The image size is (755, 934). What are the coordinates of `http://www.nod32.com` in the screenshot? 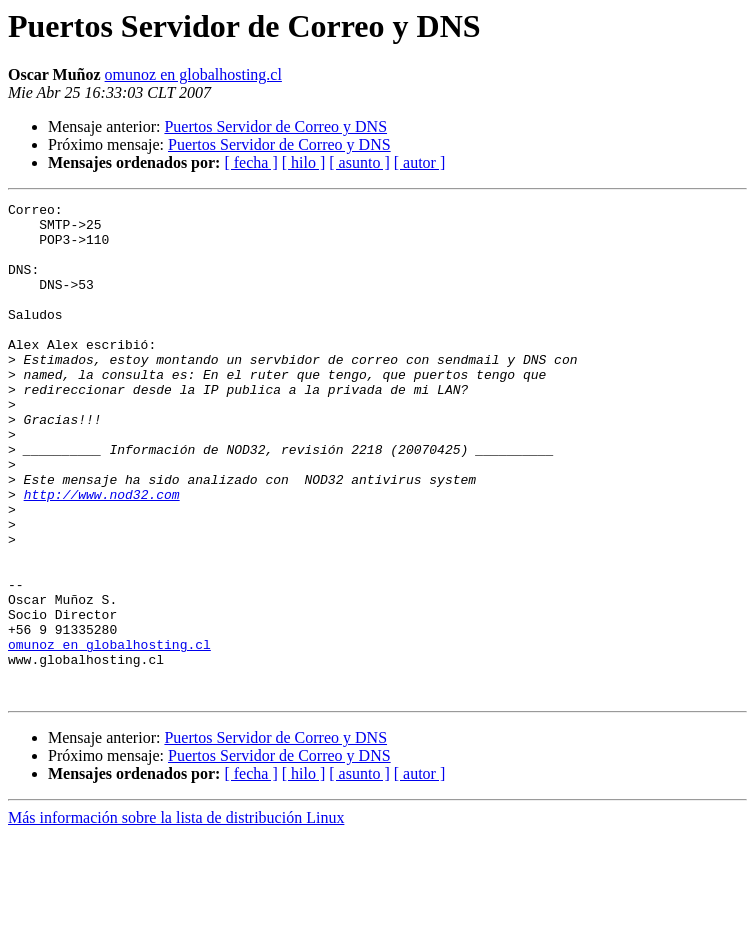 It's located at (102, 554).